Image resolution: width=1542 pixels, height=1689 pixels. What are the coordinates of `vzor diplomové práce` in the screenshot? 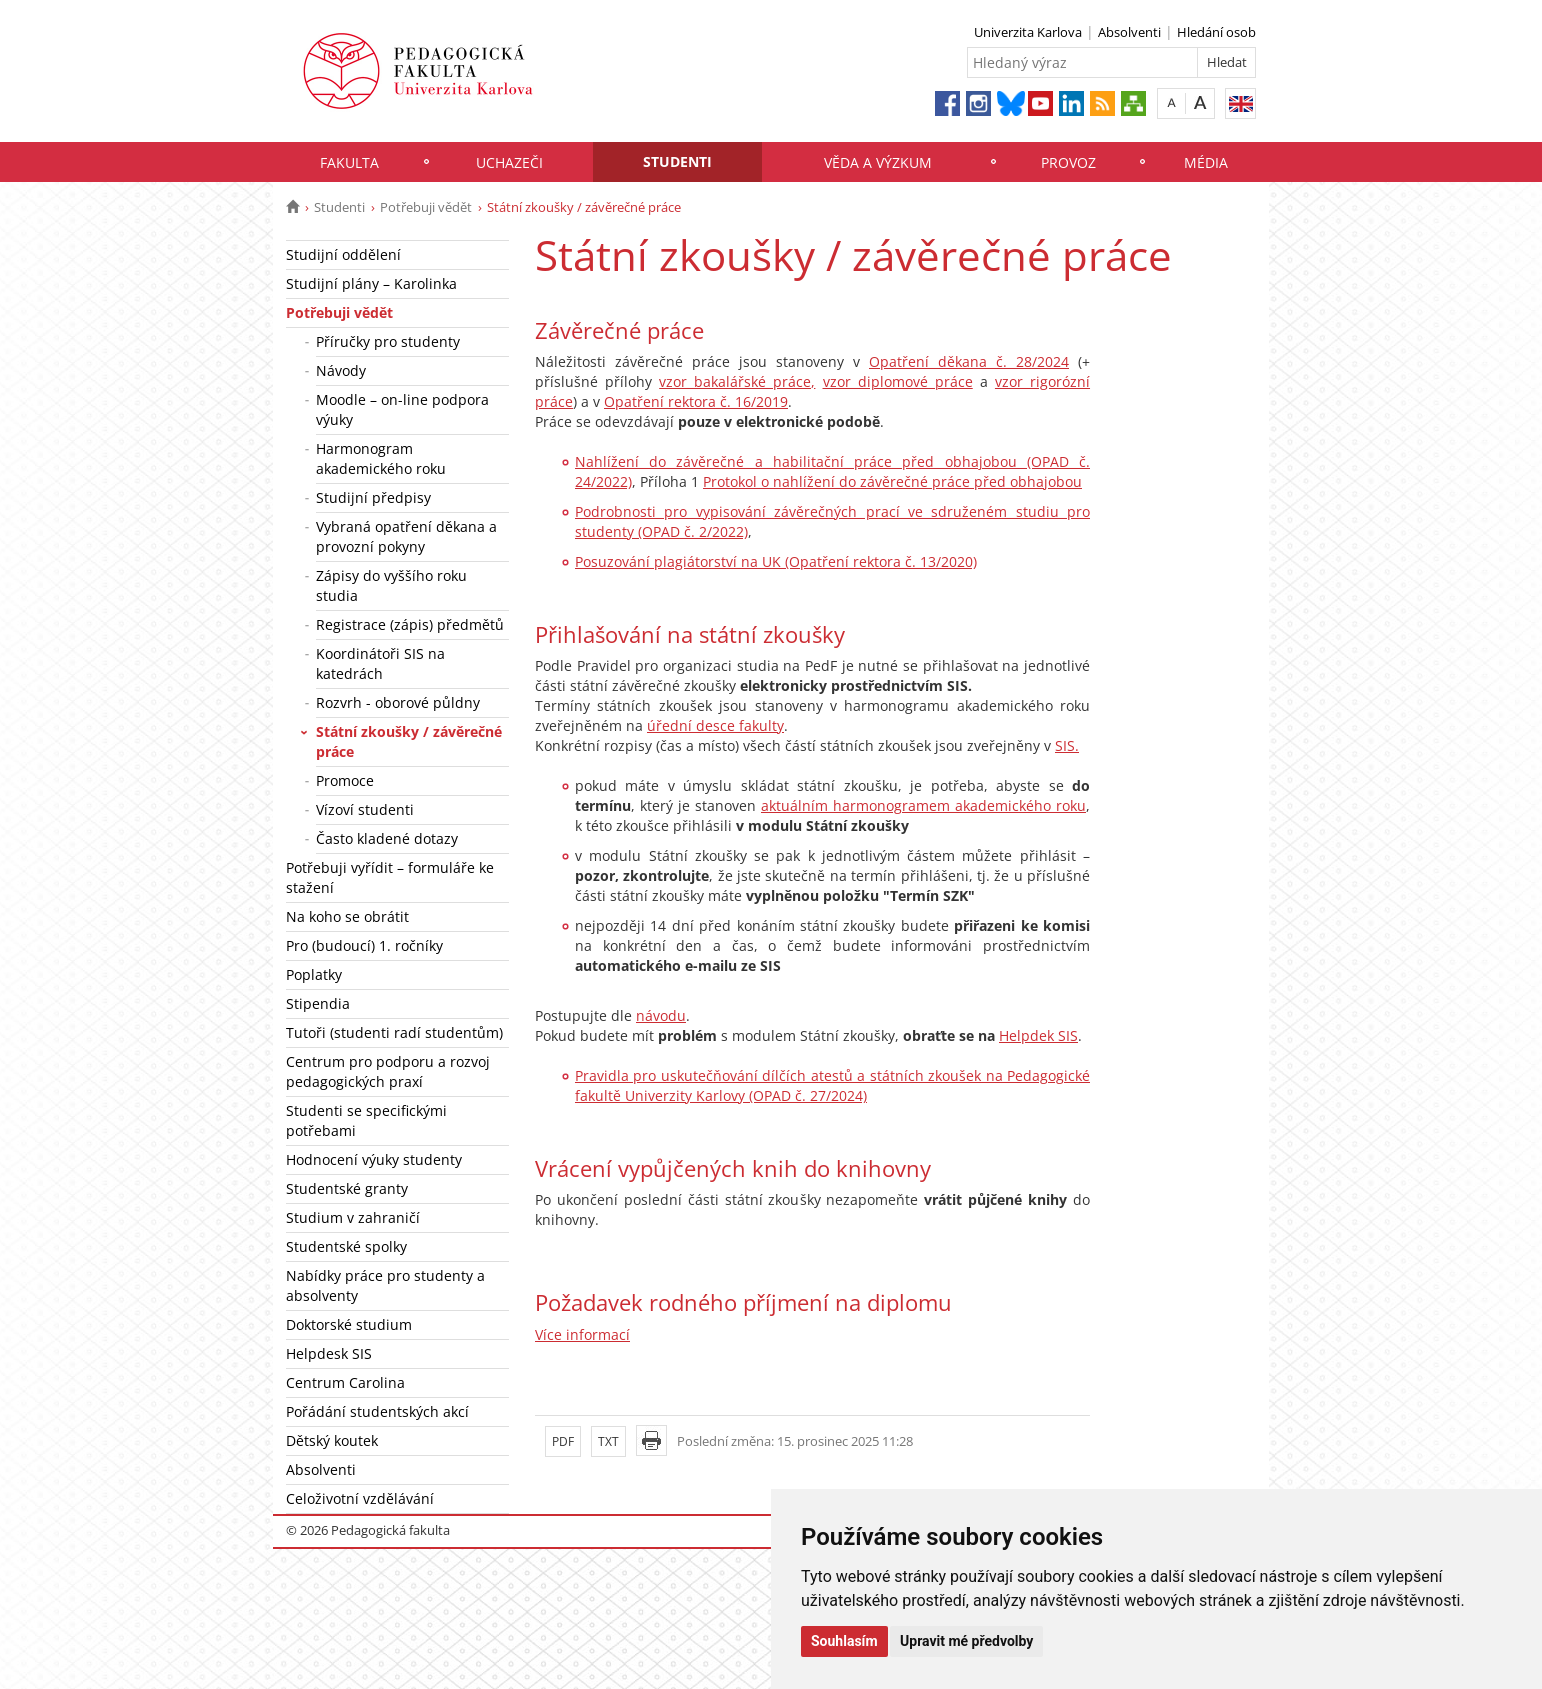 It's located at (898, 381).